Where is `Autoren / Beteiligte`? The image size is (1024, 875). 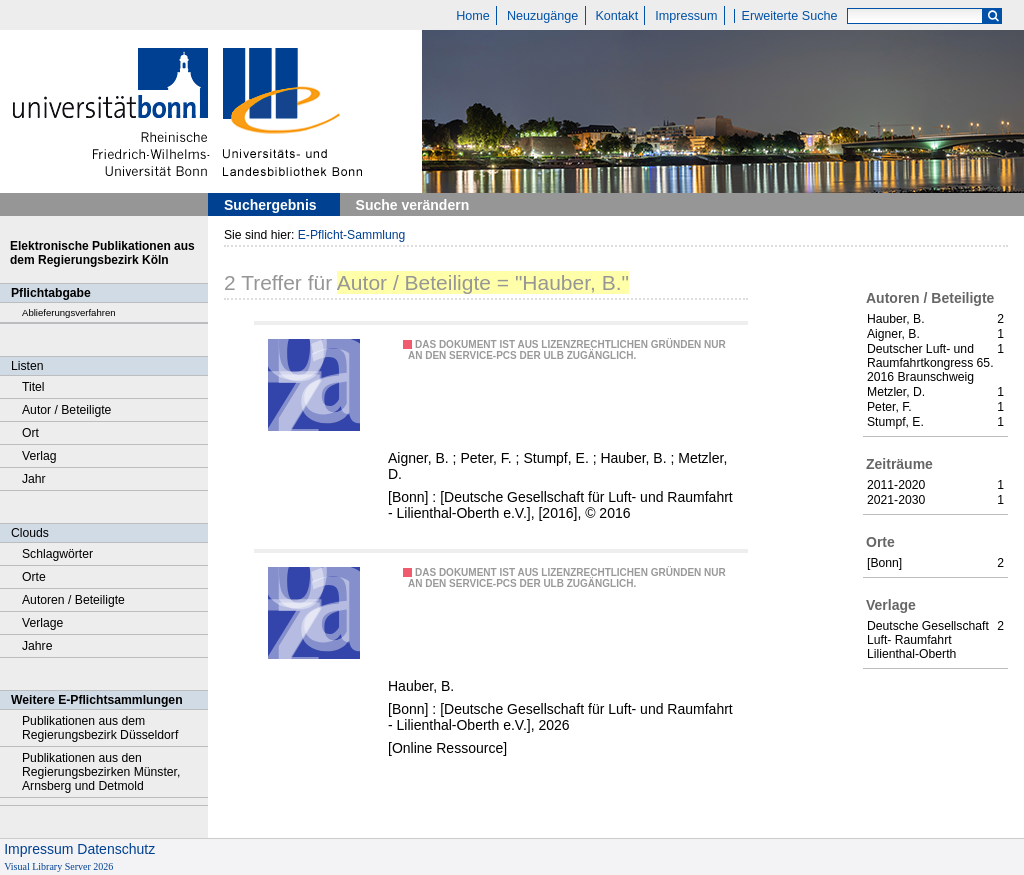 Autoren / Beteiligte is located at coordinates (73, 600).